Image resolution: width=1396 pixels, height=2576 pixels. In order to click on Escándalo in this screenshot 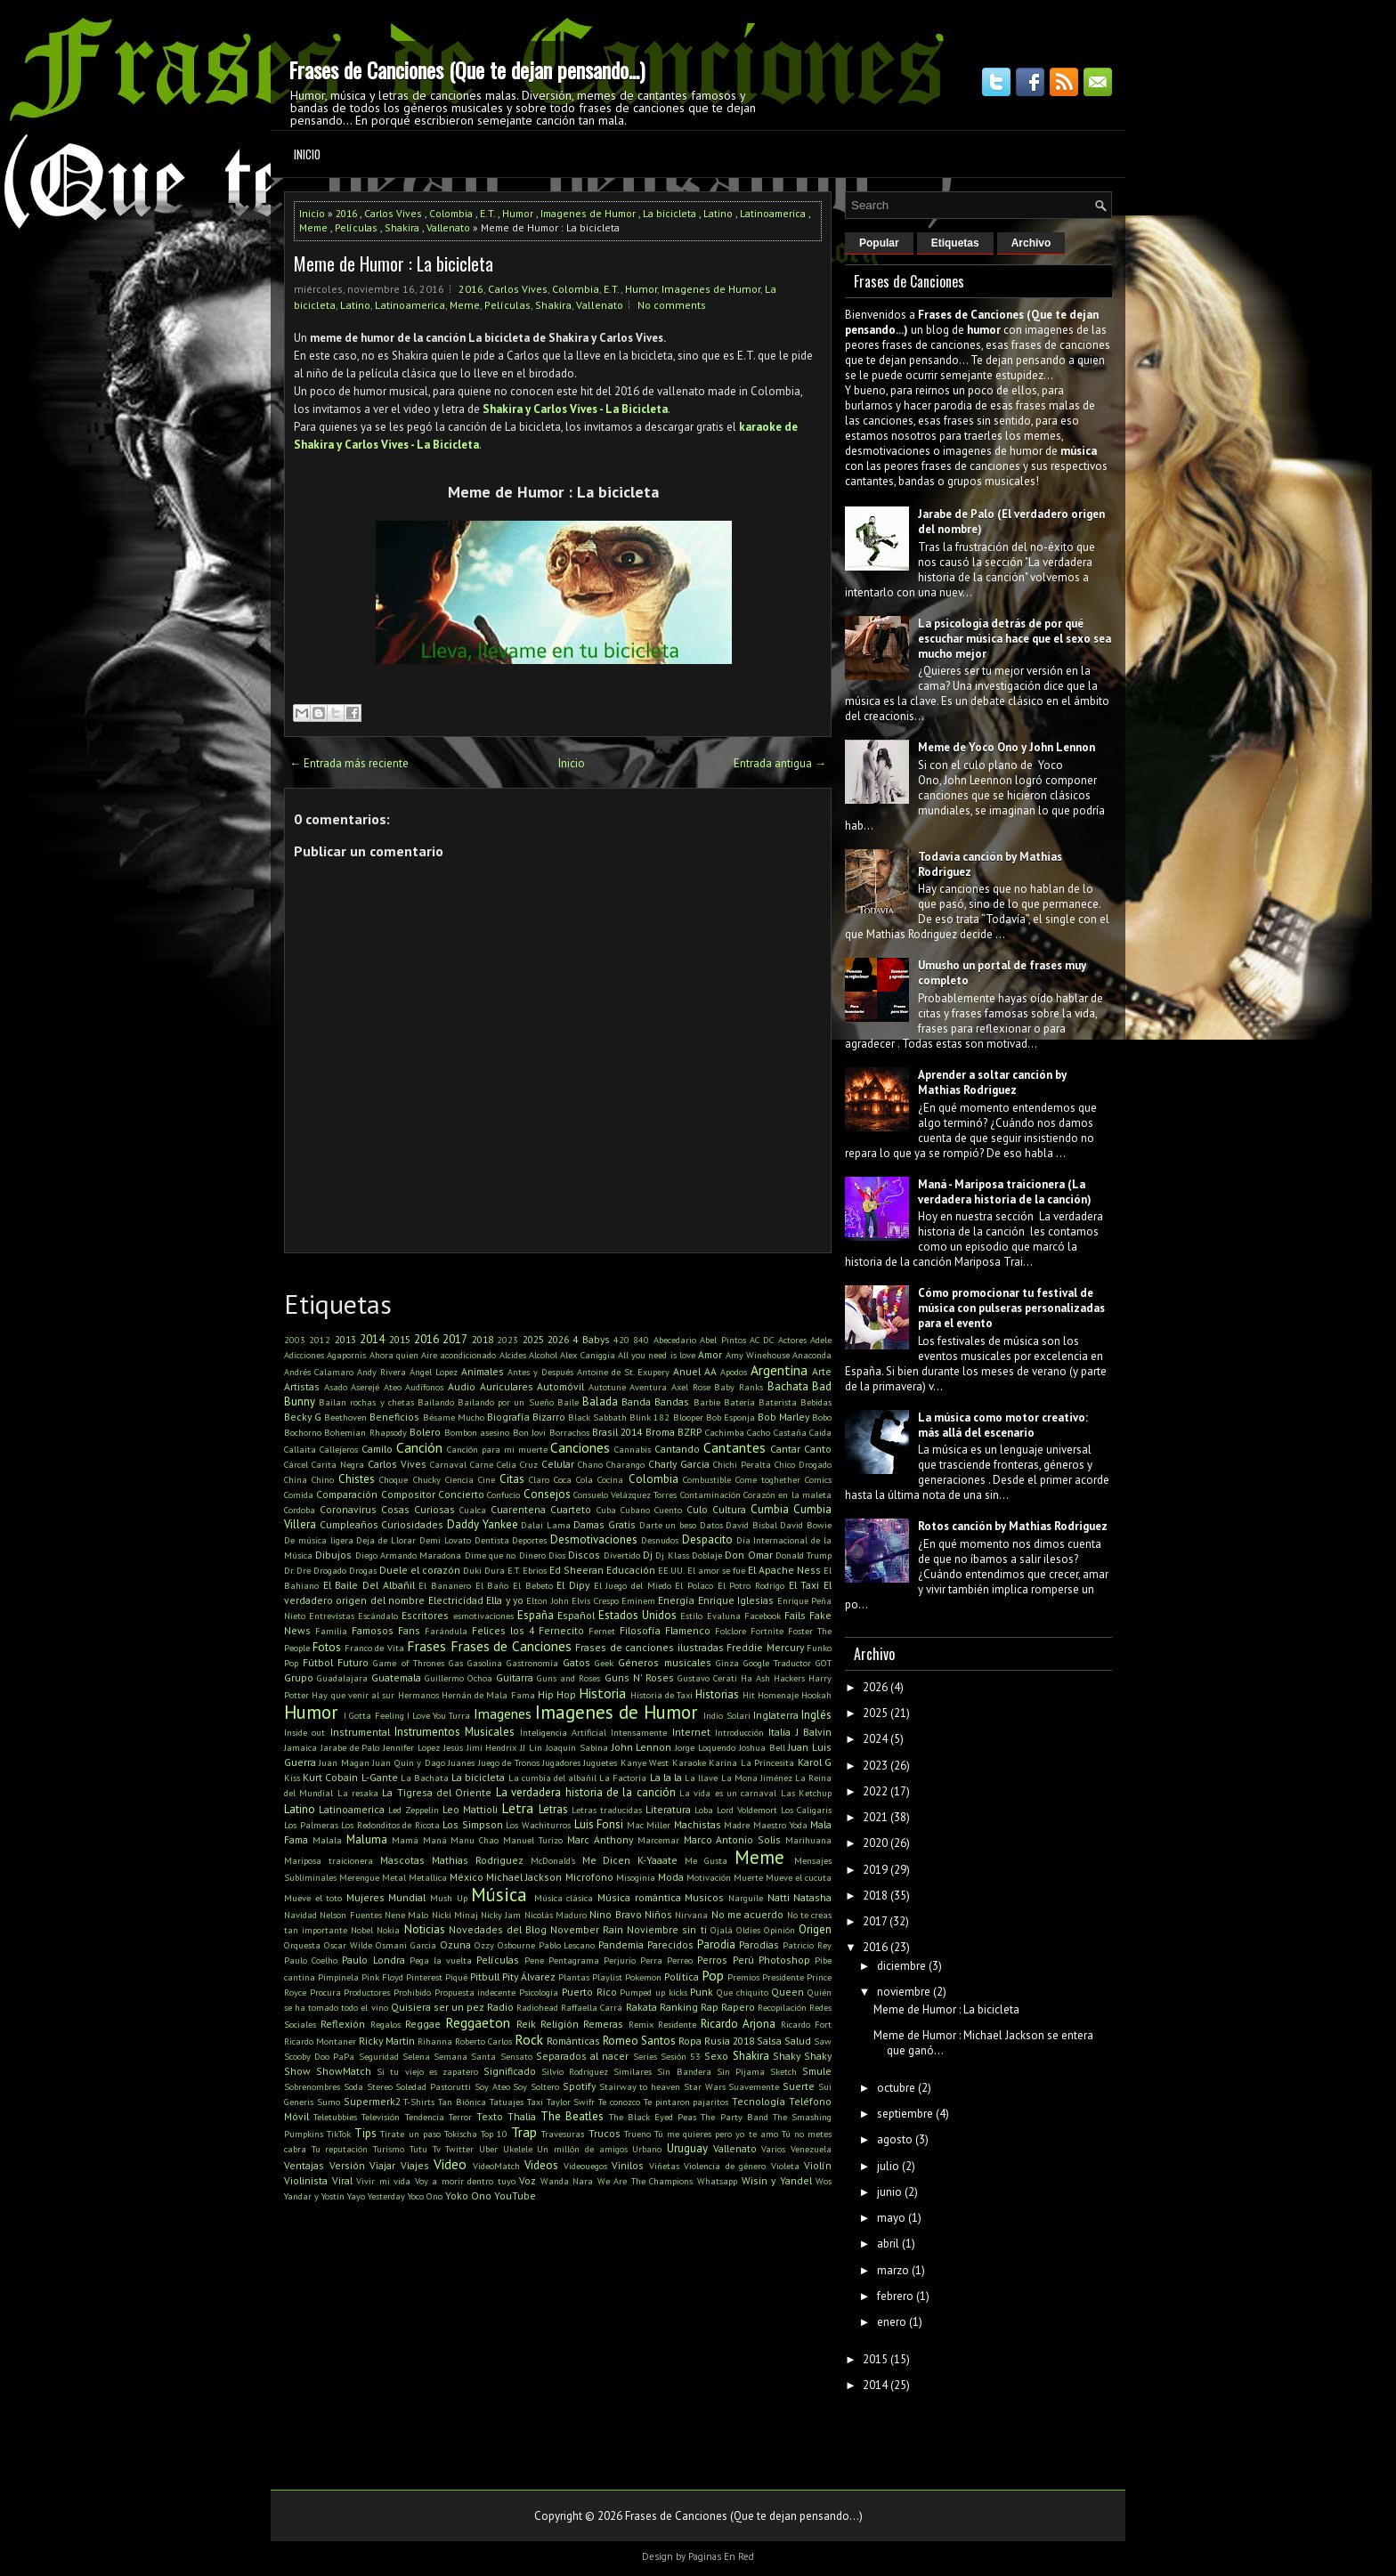, I will do `click(378, 1615)`.